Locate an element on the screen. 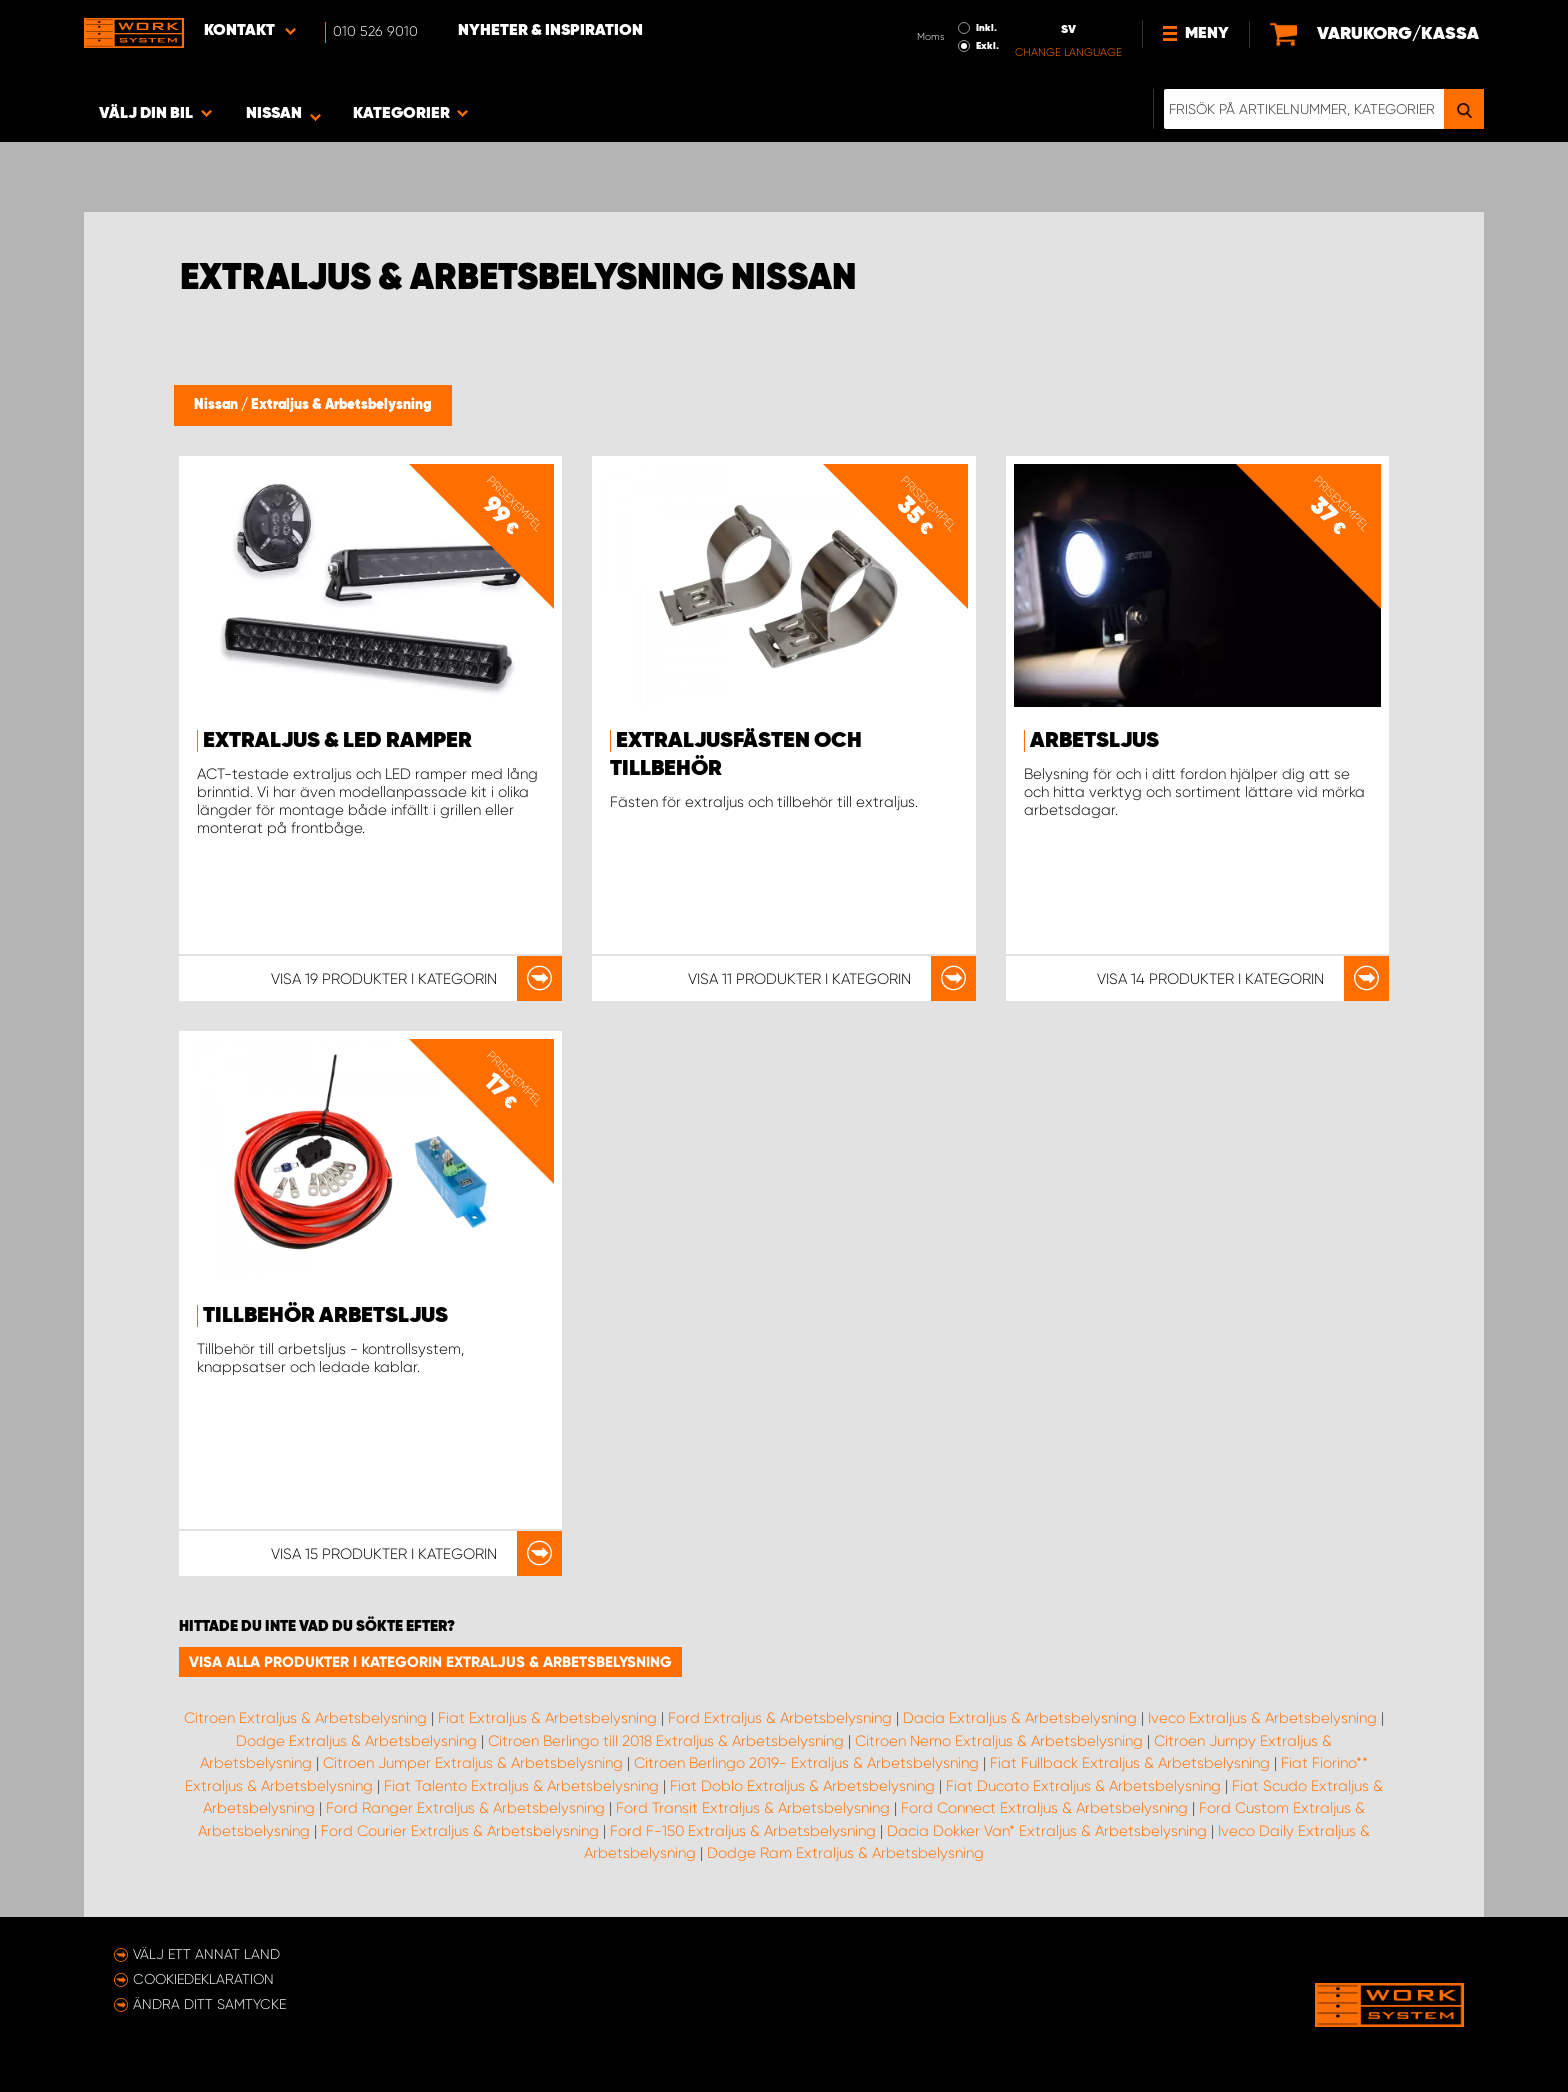 This screenshot has height=2092, width=1568. Exkl. is located at coordinates (987, 46).